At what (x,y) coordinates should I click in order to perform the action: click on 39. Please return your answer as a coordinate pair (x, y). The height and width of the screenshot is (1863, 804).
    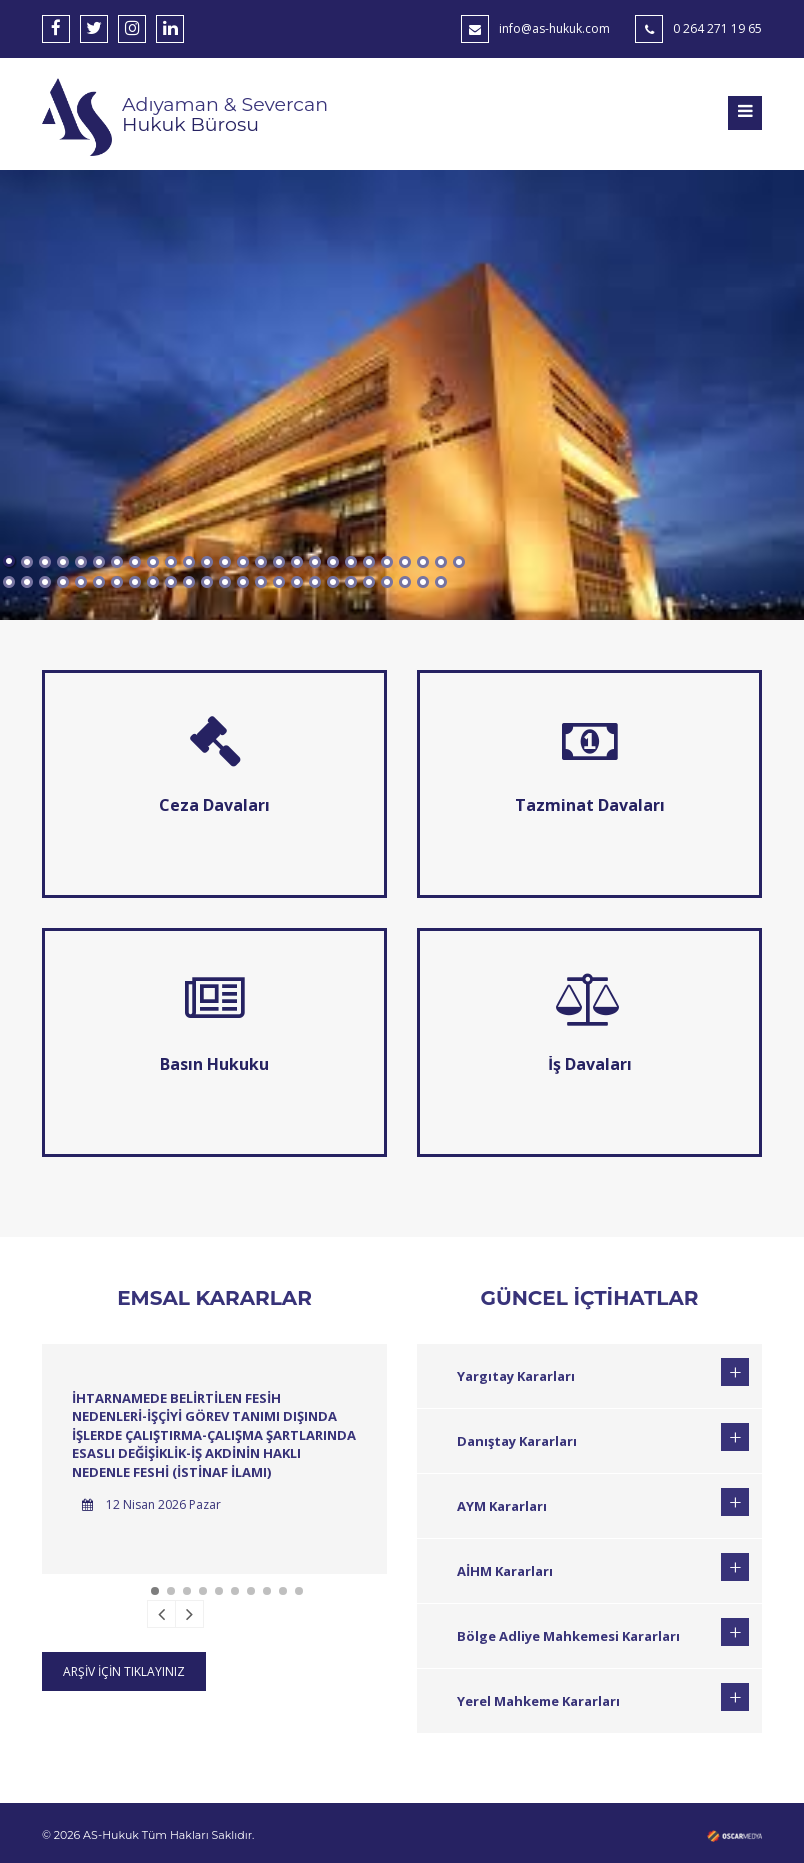
    Looking at the image, I should click on (225, 582).